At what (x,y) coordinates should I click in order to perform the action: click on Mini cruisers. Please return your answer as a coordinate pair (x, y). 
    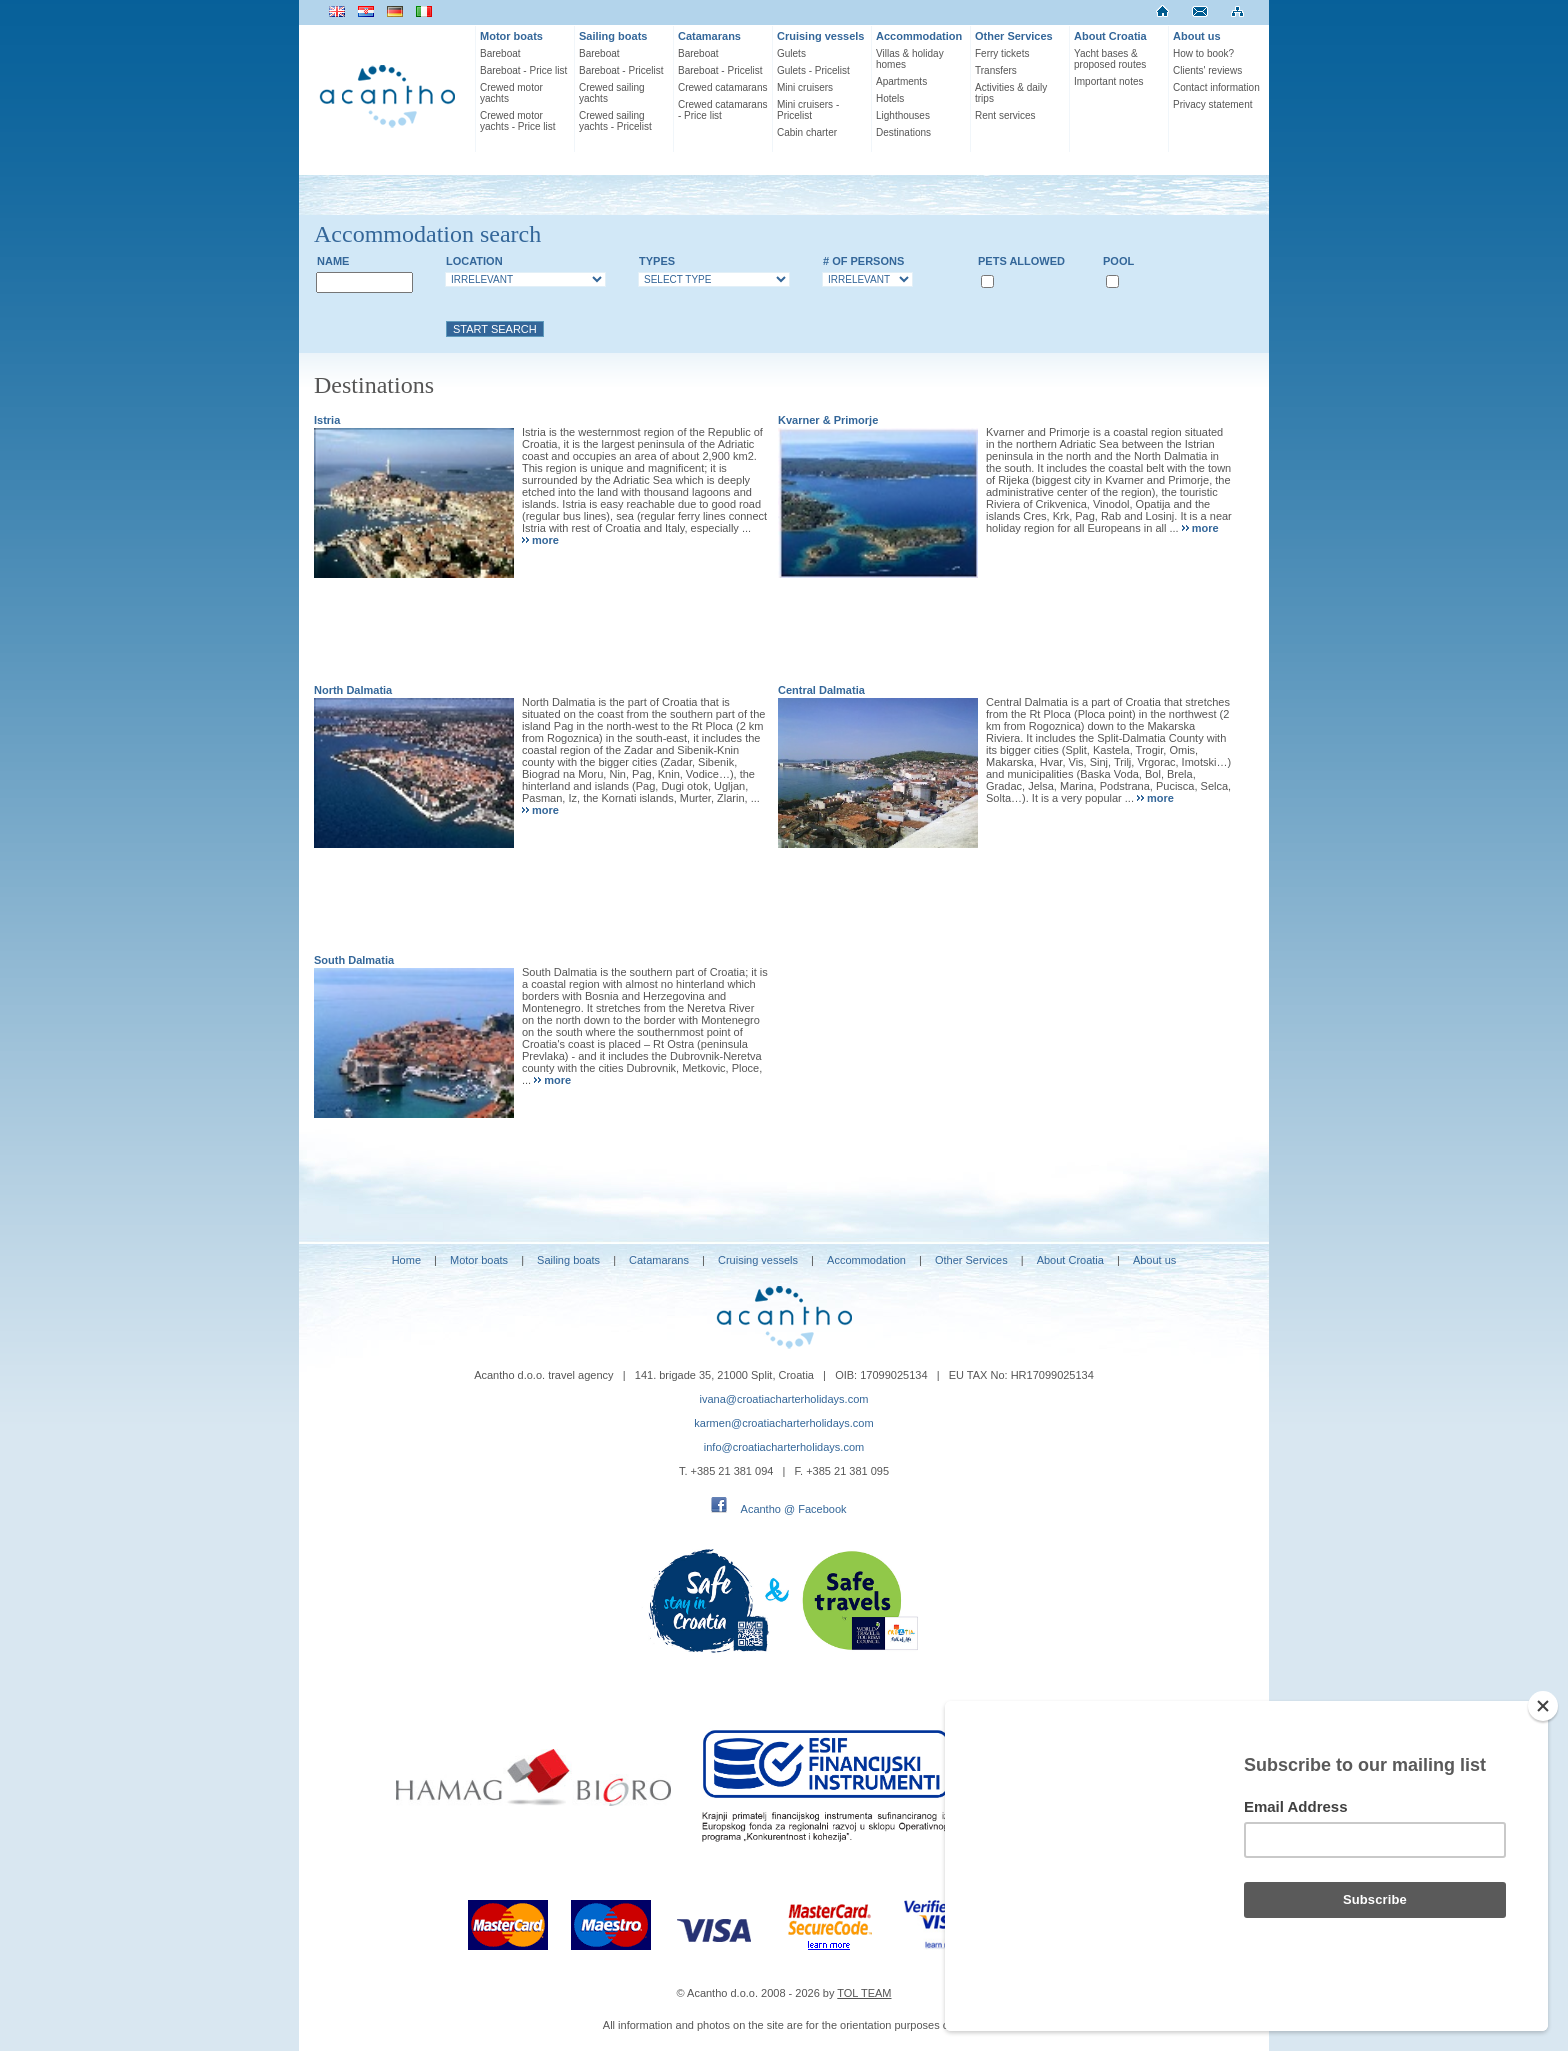
    Looking at the image, I should click on (805, 87).